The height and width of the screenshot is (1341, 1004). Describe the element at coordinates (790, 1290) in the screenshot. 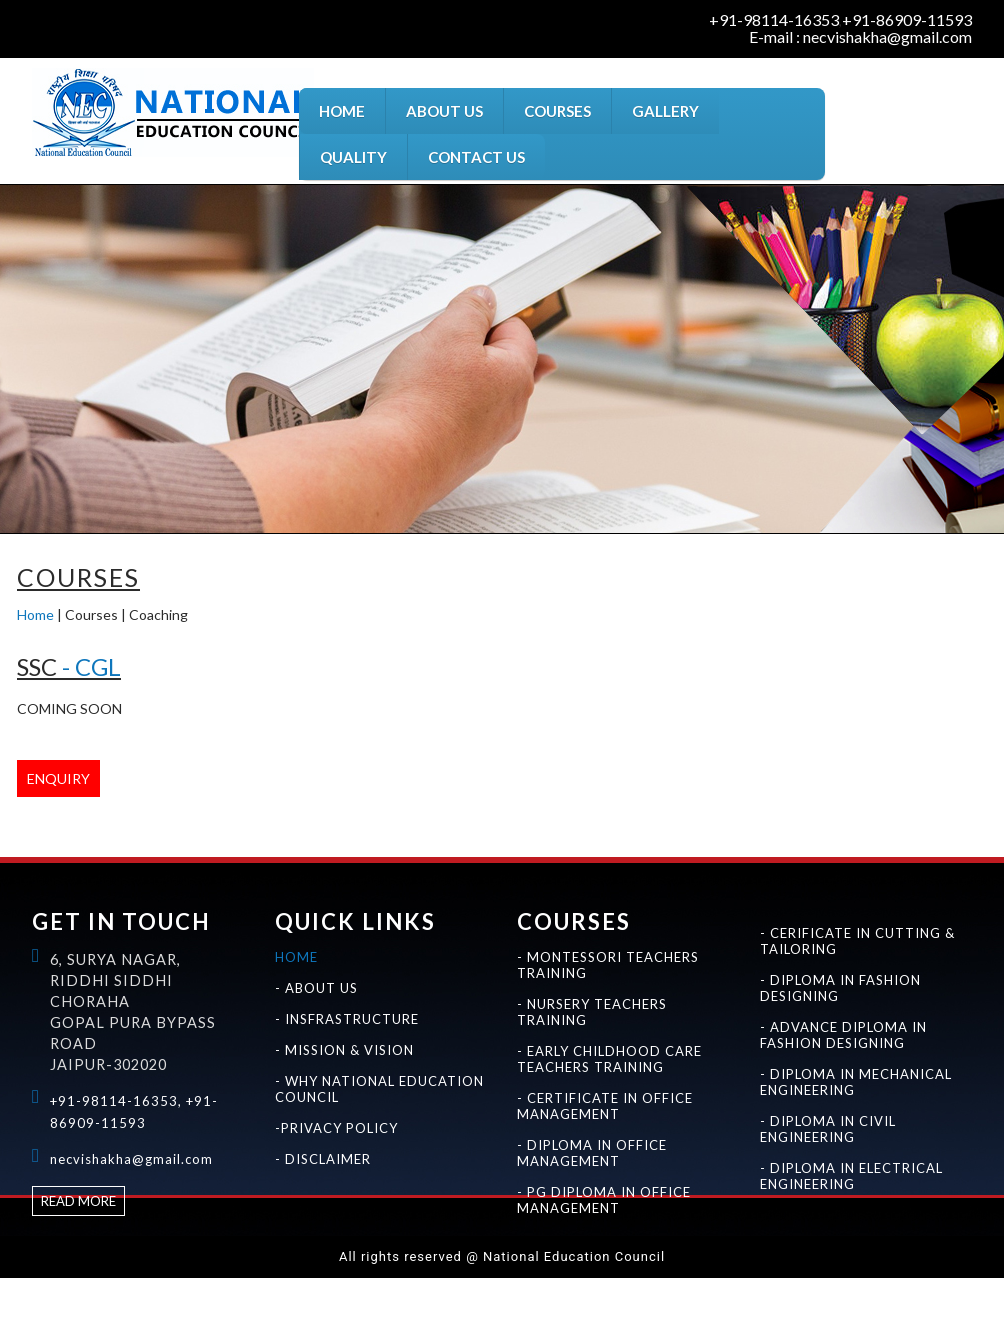

I see `Best education courses for certificate in early childhood care teachers training in jaipur rajasthan india` at that location.